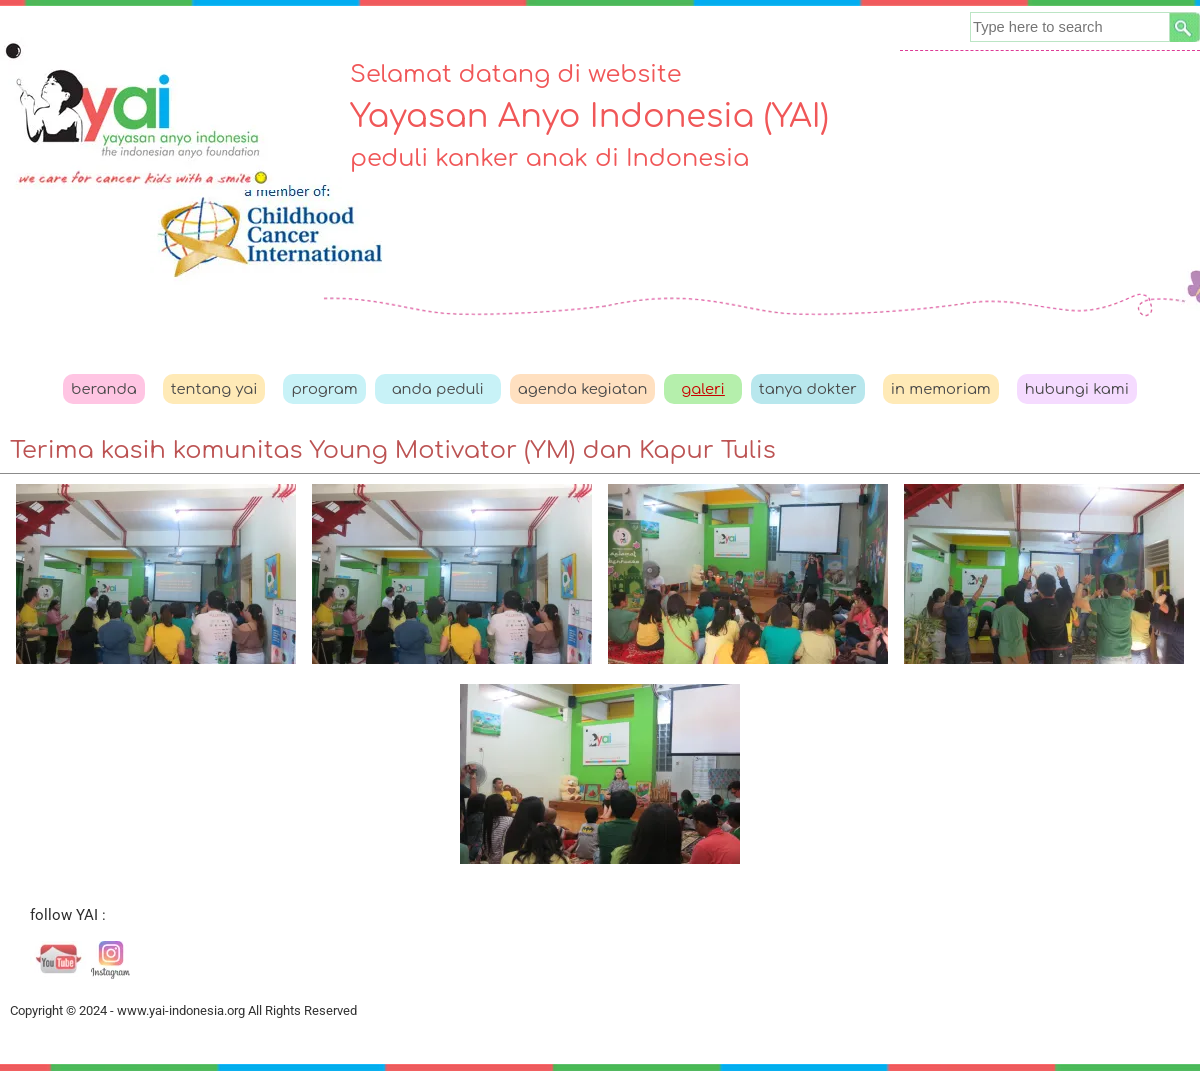 The height and width of the screenshot is (1071, 1200). I want to click on tentang yai, so click(214, 389).